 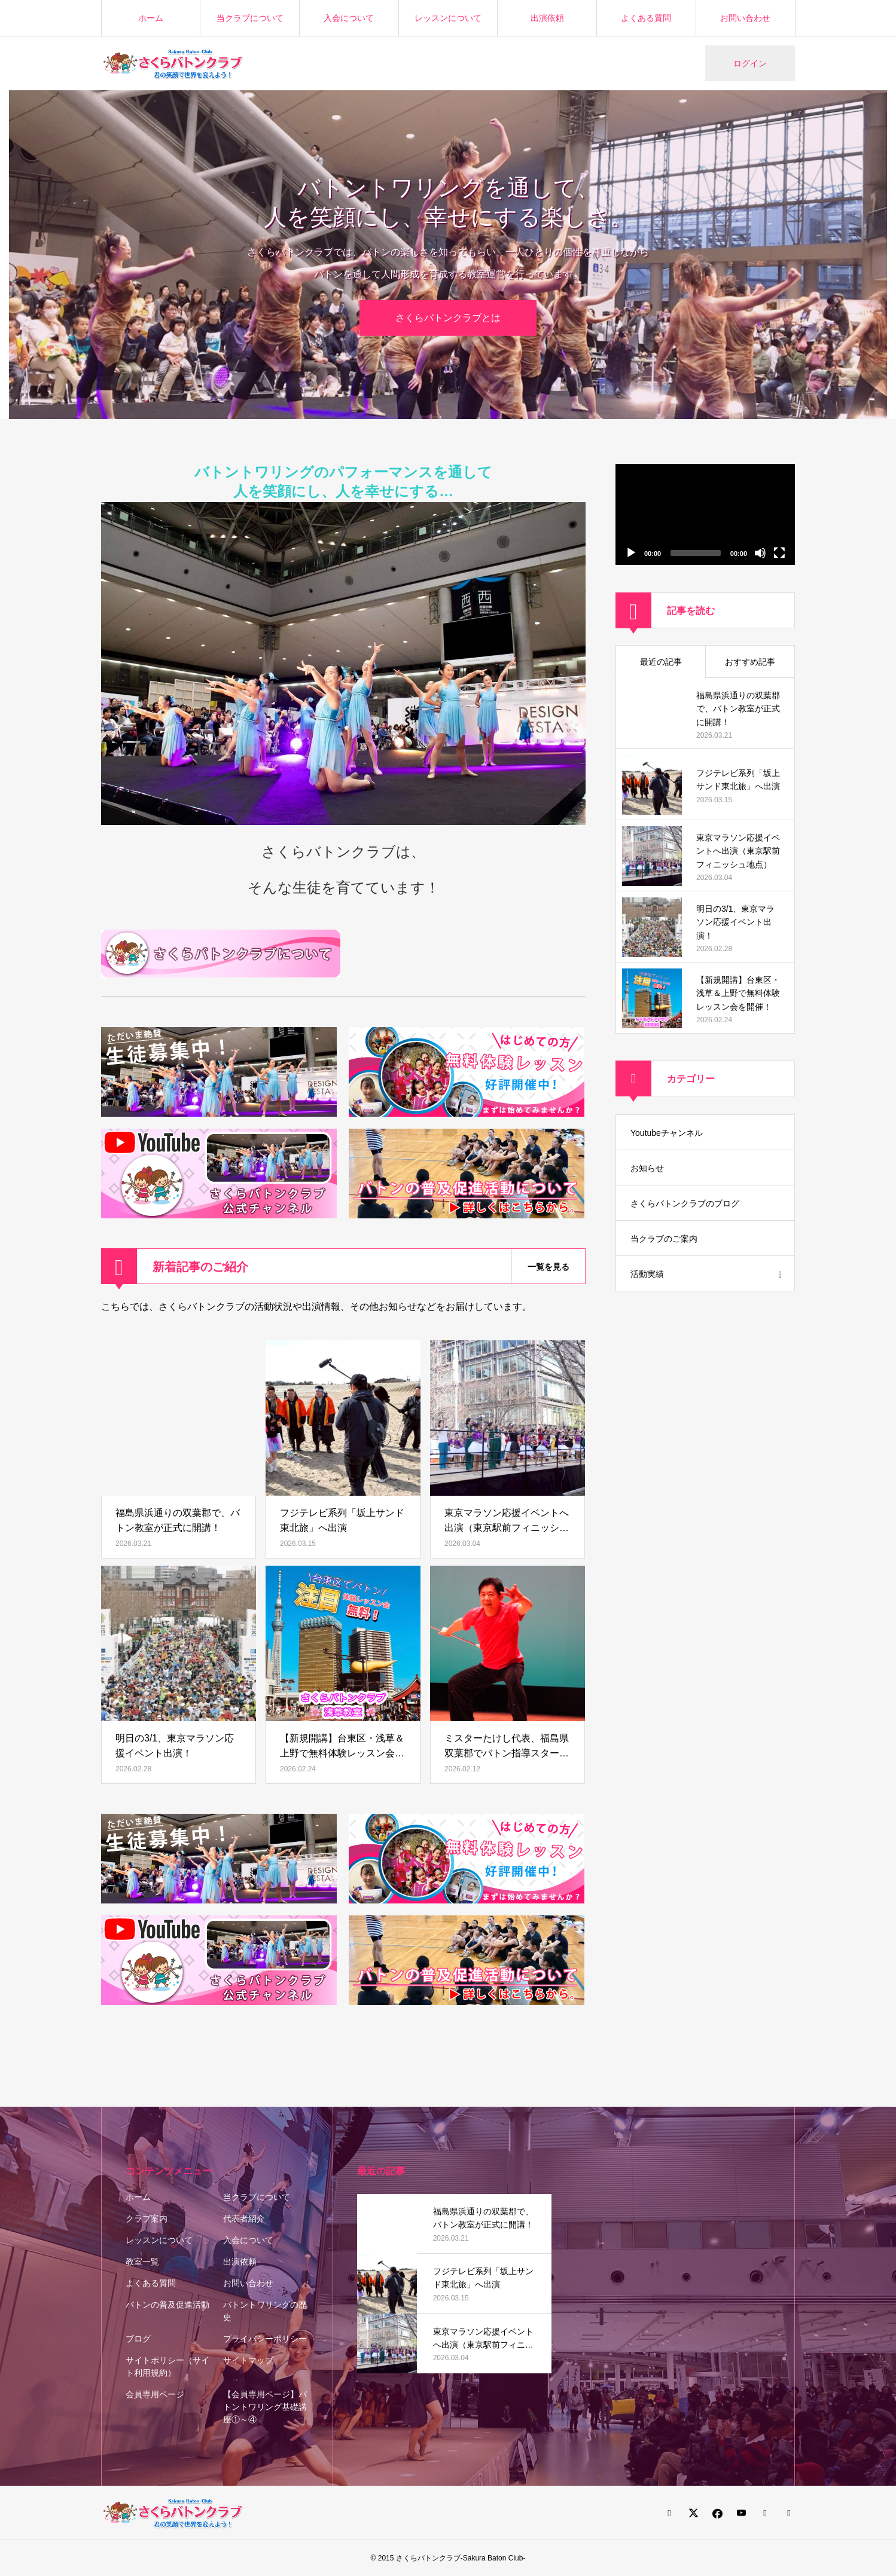 I want to click on 最近の記事, so click(x=661, y=662).